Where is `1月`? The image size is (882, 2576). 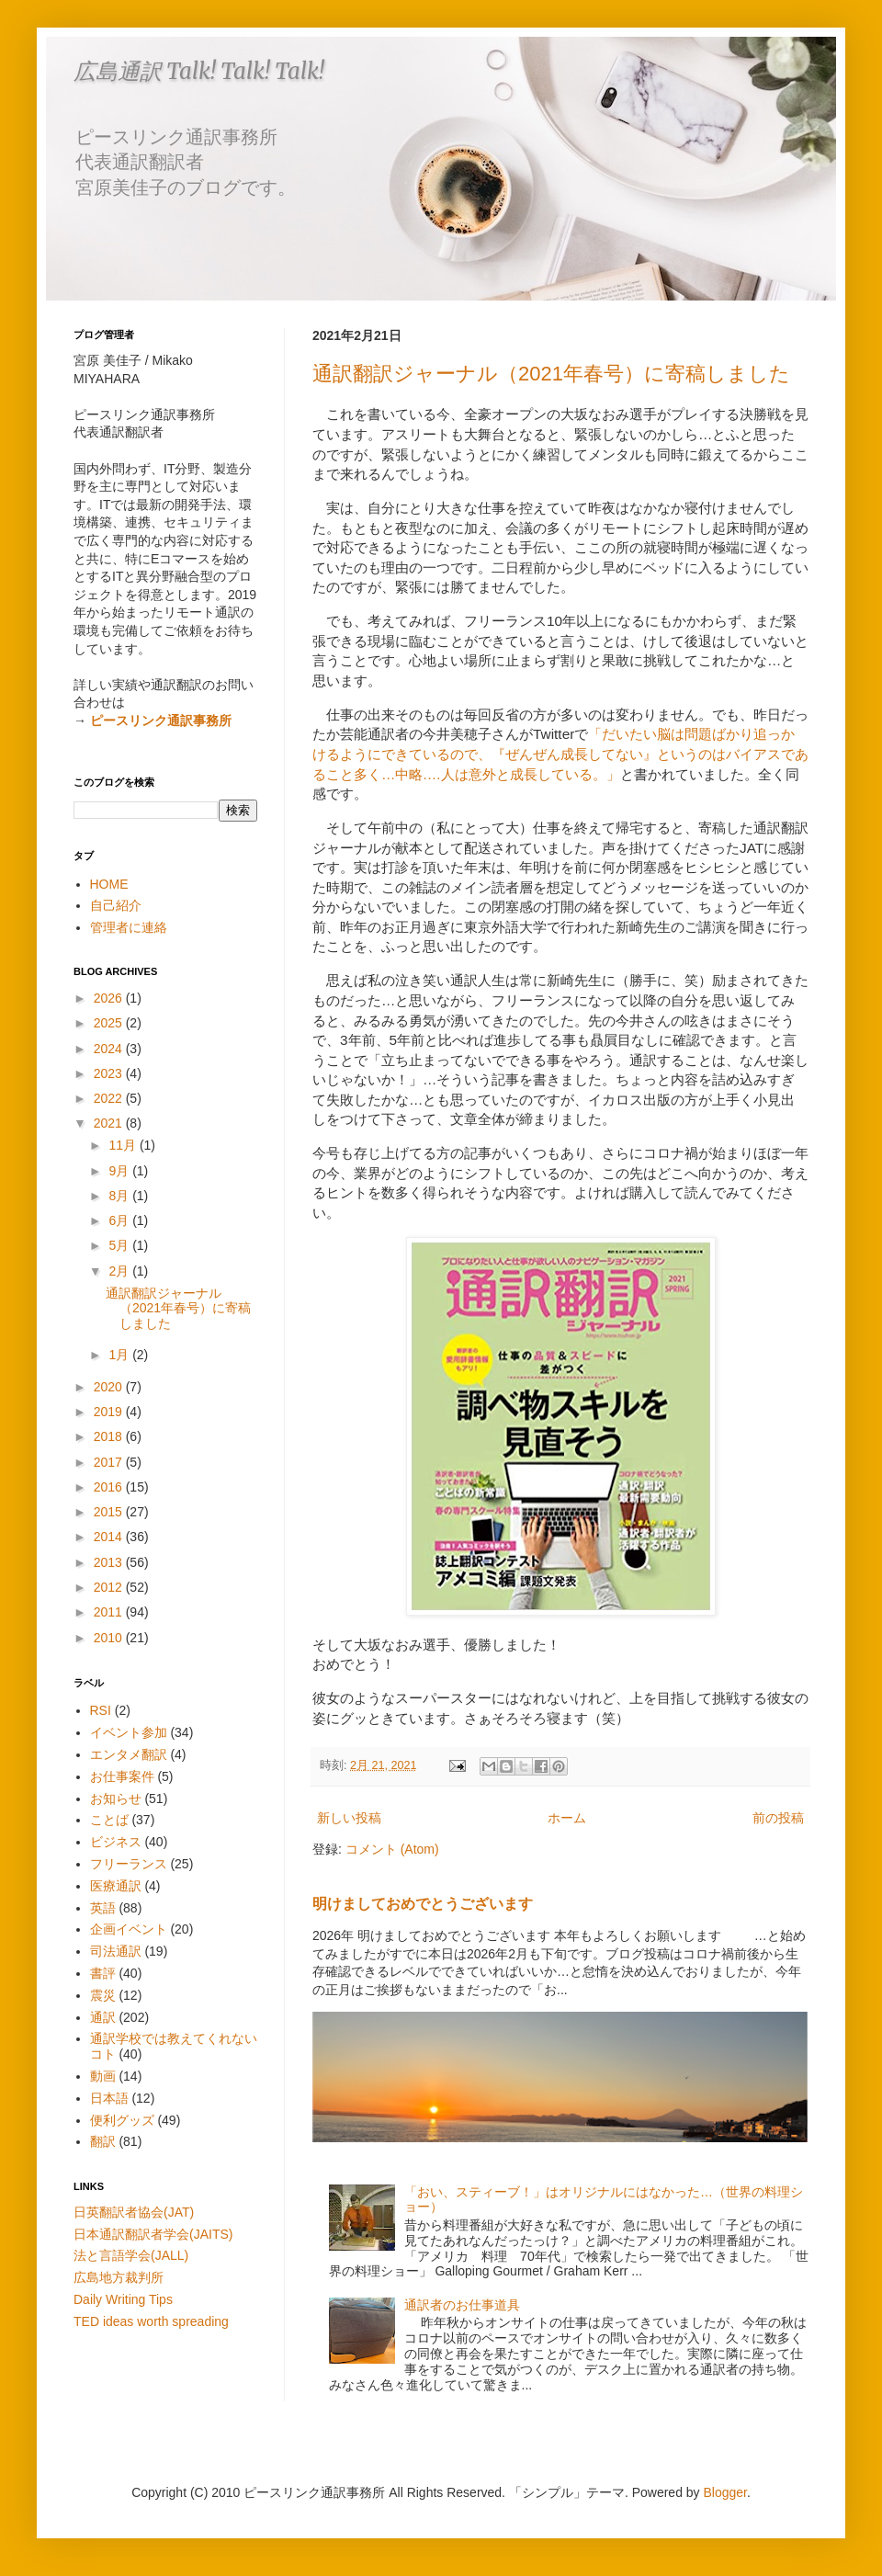 1月 is located at coordinates (120, 1354).